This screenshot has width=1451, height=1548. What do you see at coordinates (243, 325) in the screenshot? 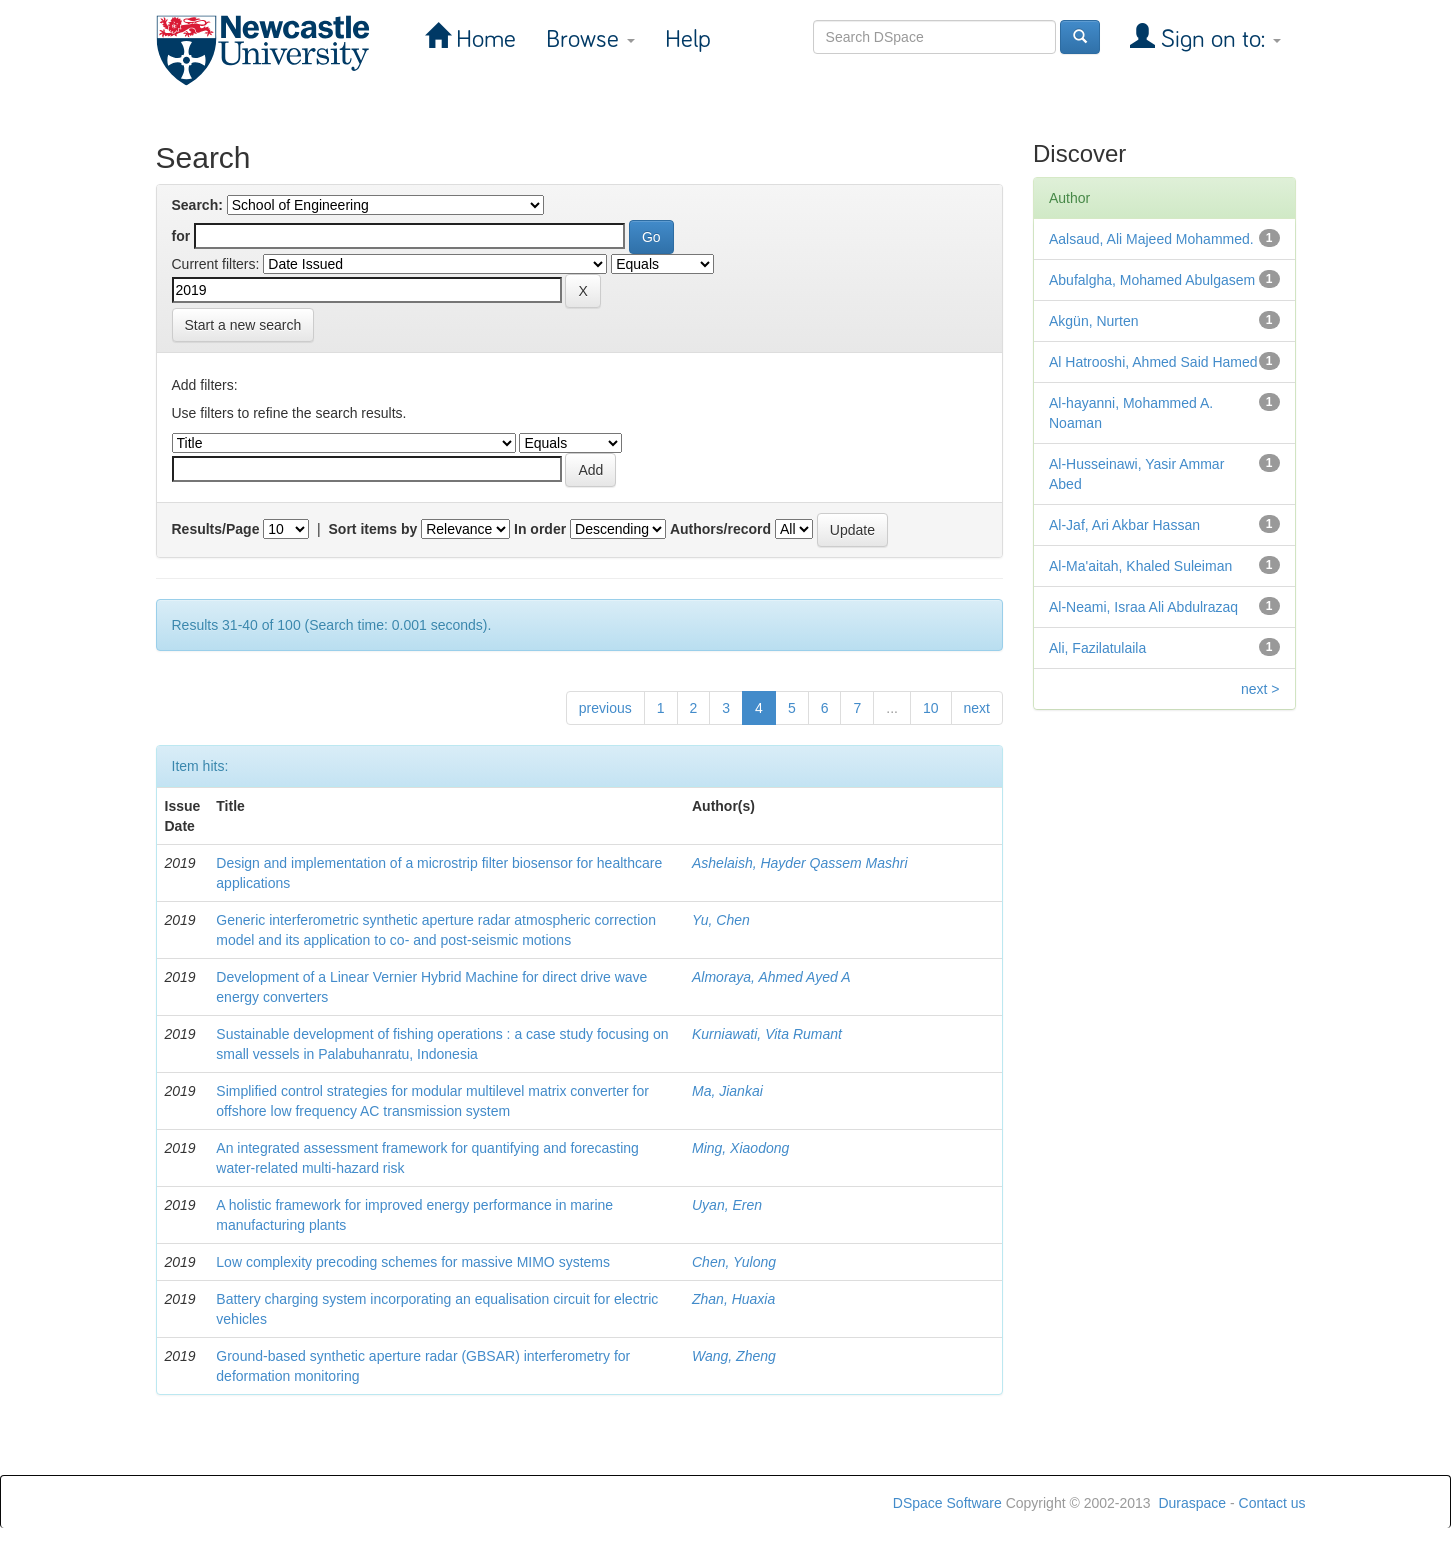
I see `Start a new search` at bounding box center [243, 325].